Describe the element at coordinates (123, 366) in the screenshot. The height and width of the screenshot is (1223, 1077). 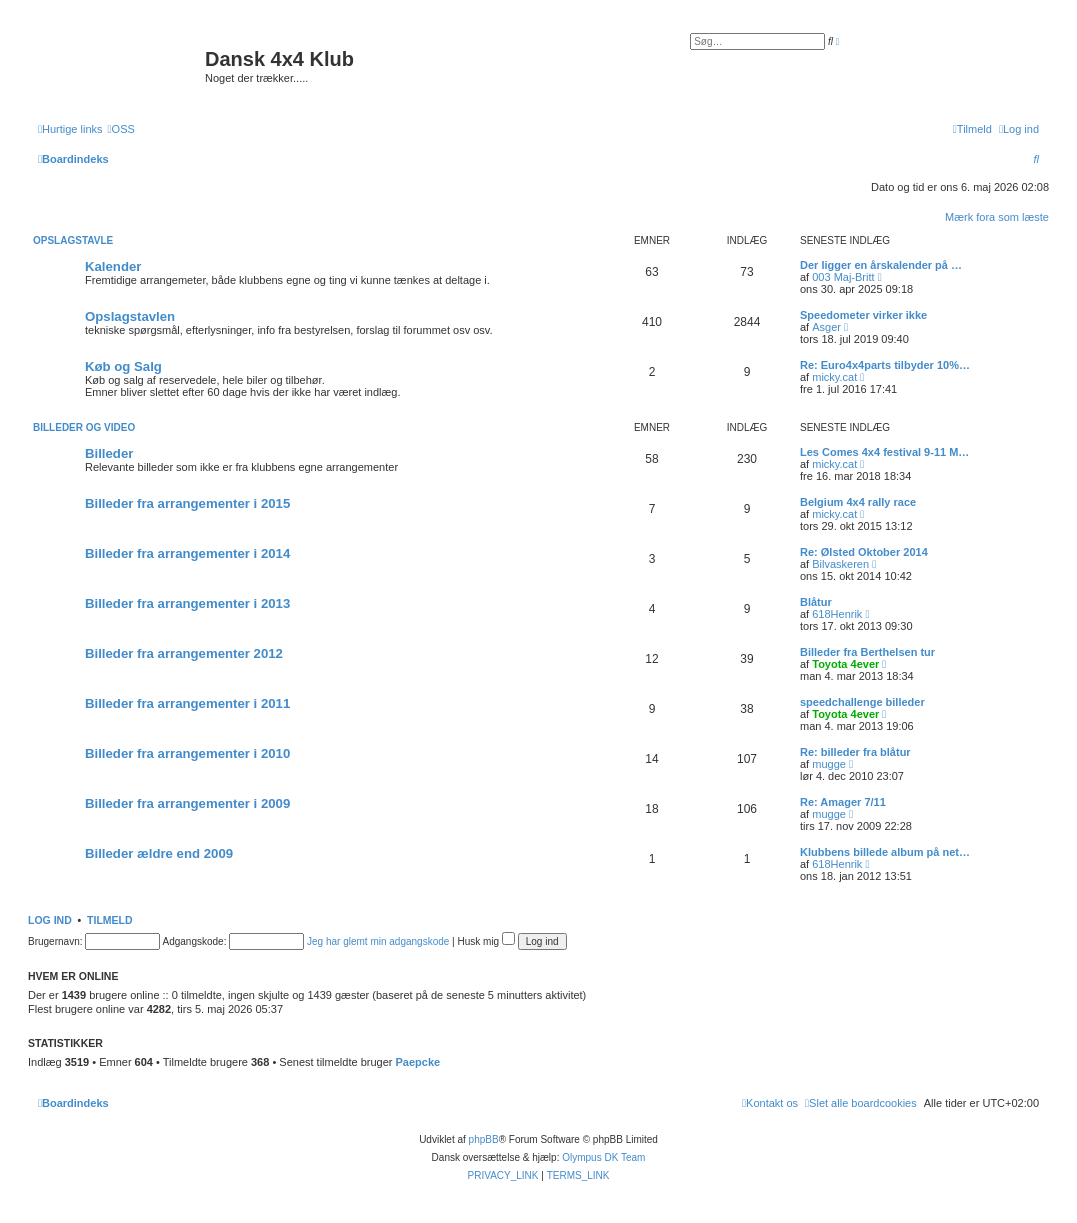
I see `Køb og Salg` at that location.